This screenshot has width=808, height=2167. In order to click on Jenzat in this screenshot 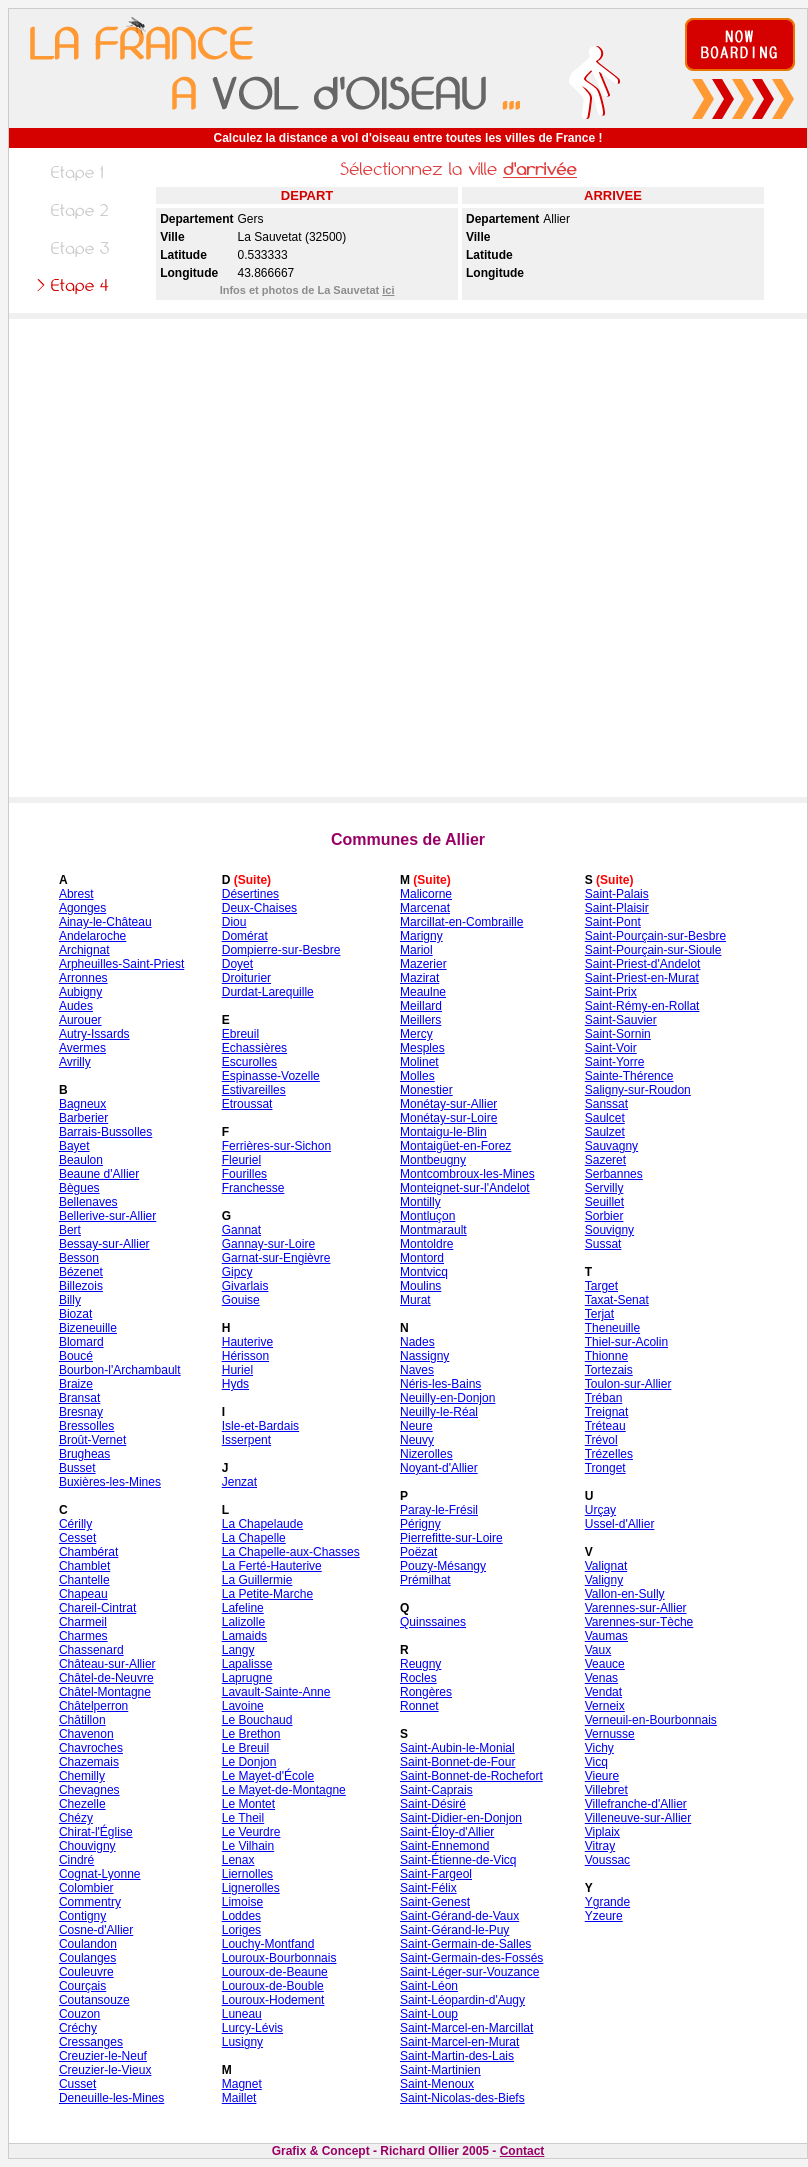, I will do `click(239, 1482)`.